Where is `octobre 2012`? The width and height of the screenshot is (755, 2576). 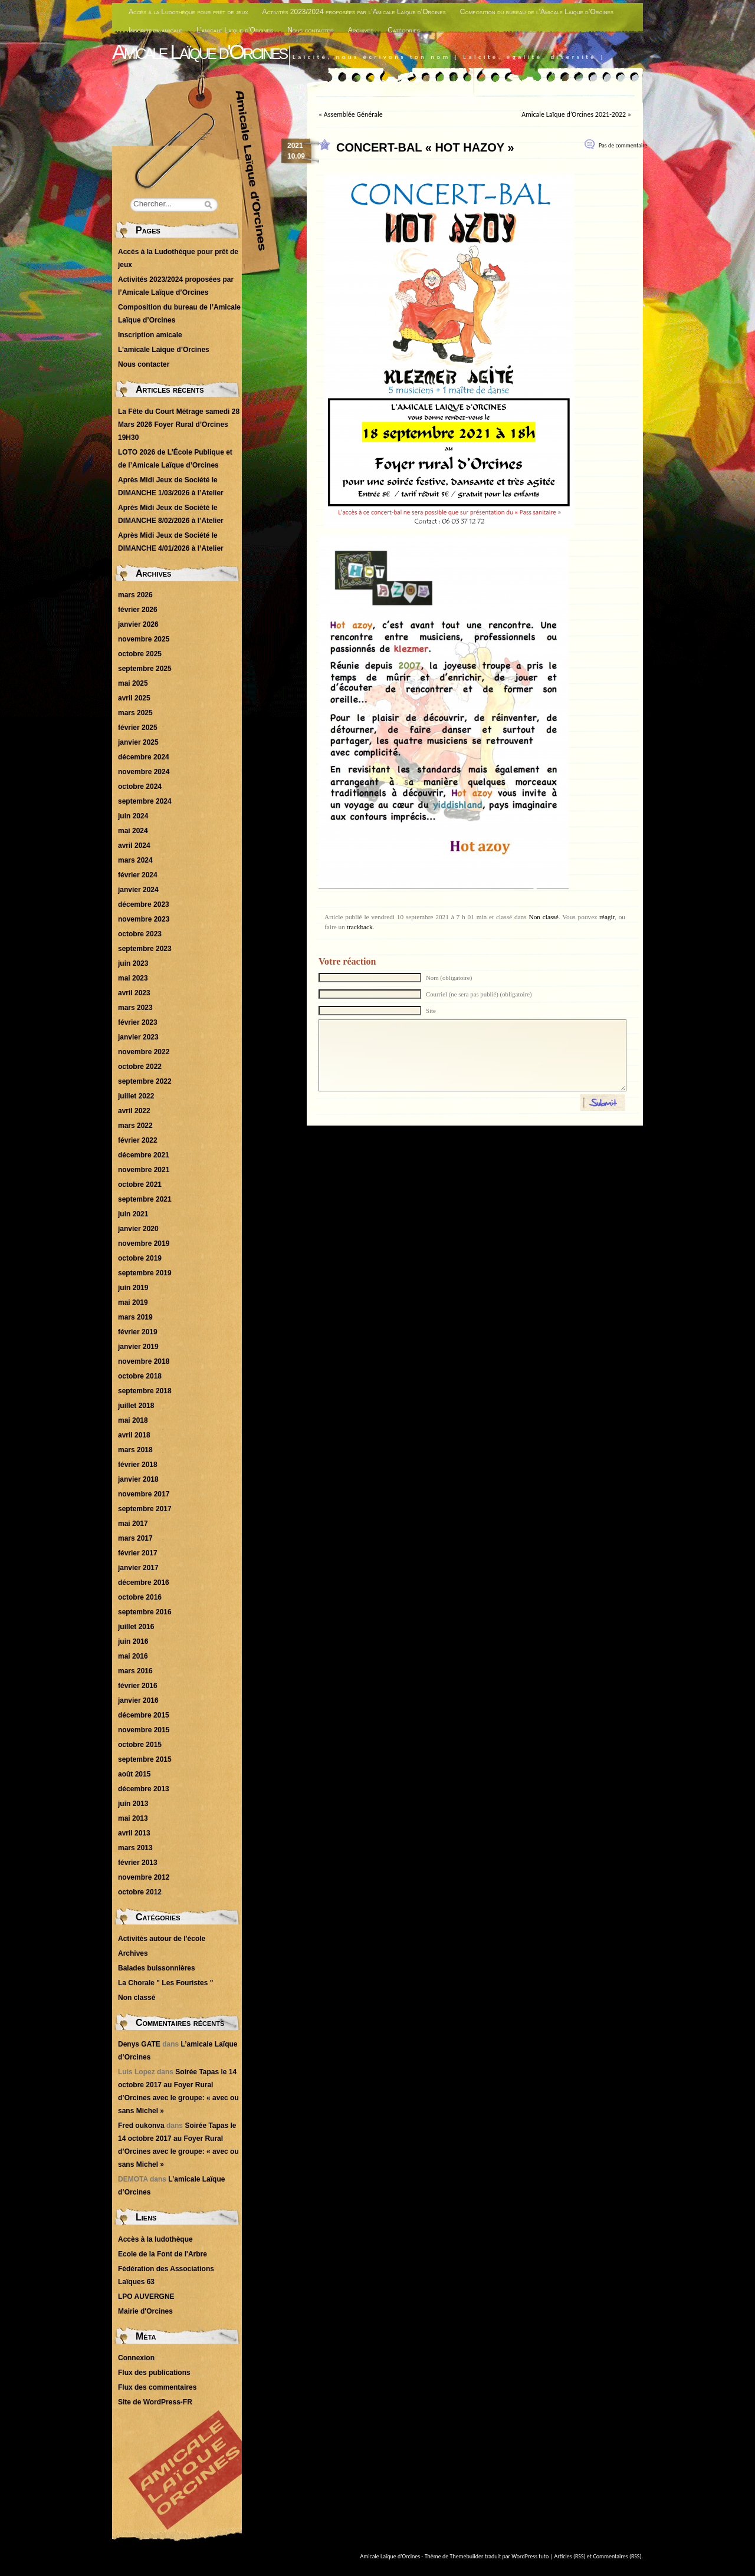
octobre 2012 is located at coordinates (140, 1892).